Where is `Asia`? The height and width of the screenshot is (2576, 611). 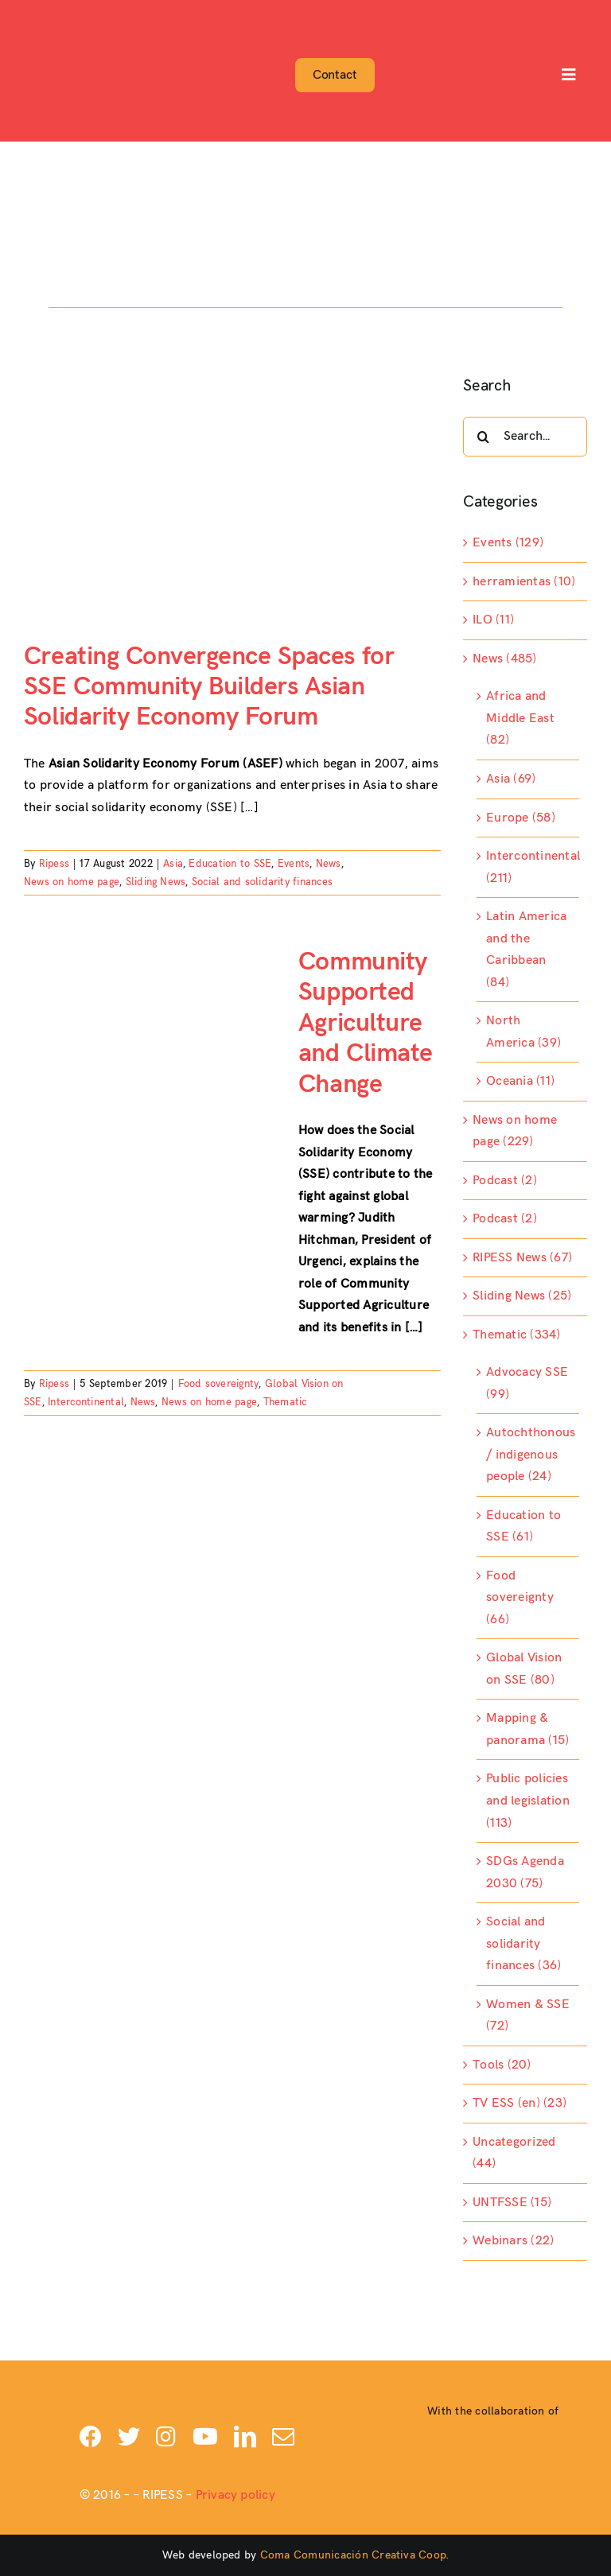
Asia is located at coordinates (173, 863).